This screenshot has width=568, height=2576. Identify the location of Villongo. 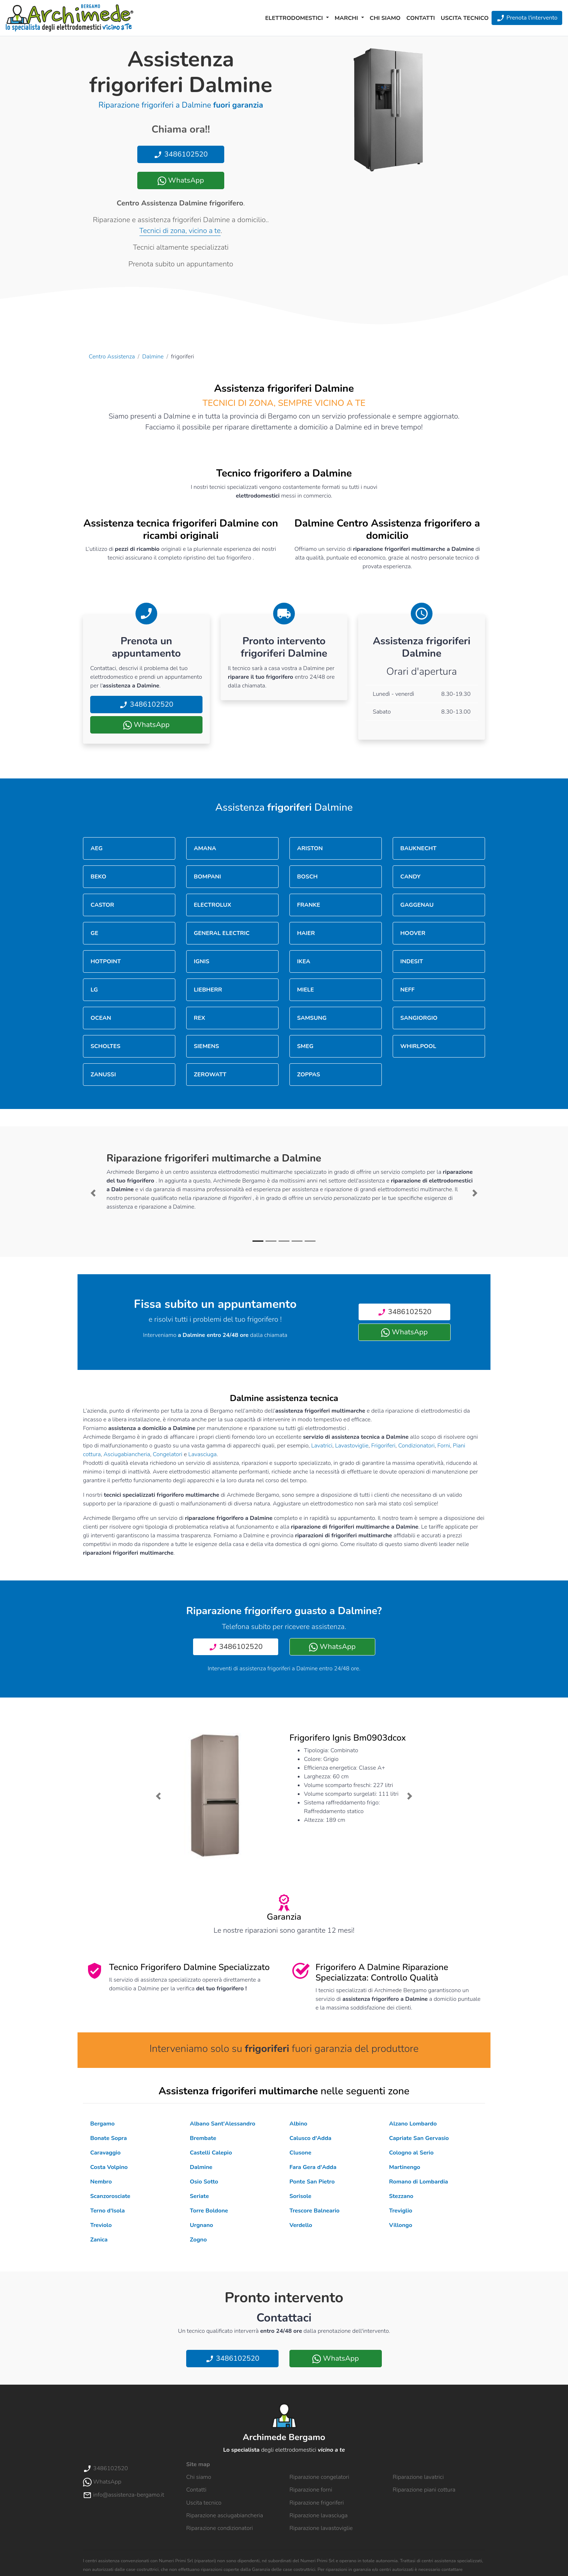
(400, 2225).